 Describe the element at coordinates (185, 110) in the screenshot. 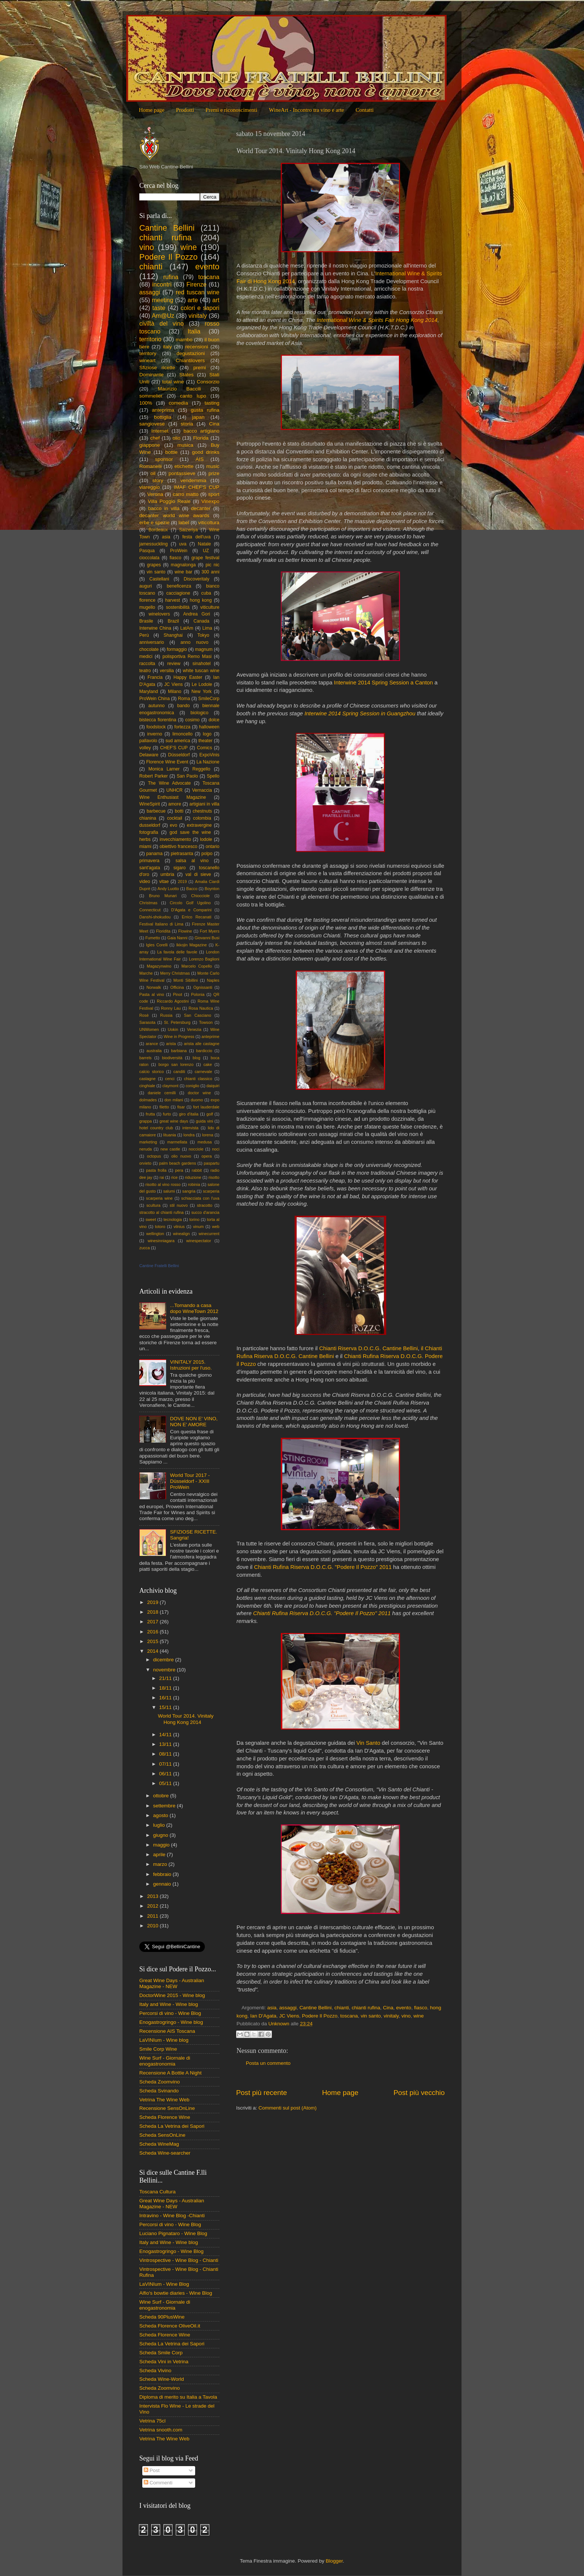

I see `Prodotti` at that location.